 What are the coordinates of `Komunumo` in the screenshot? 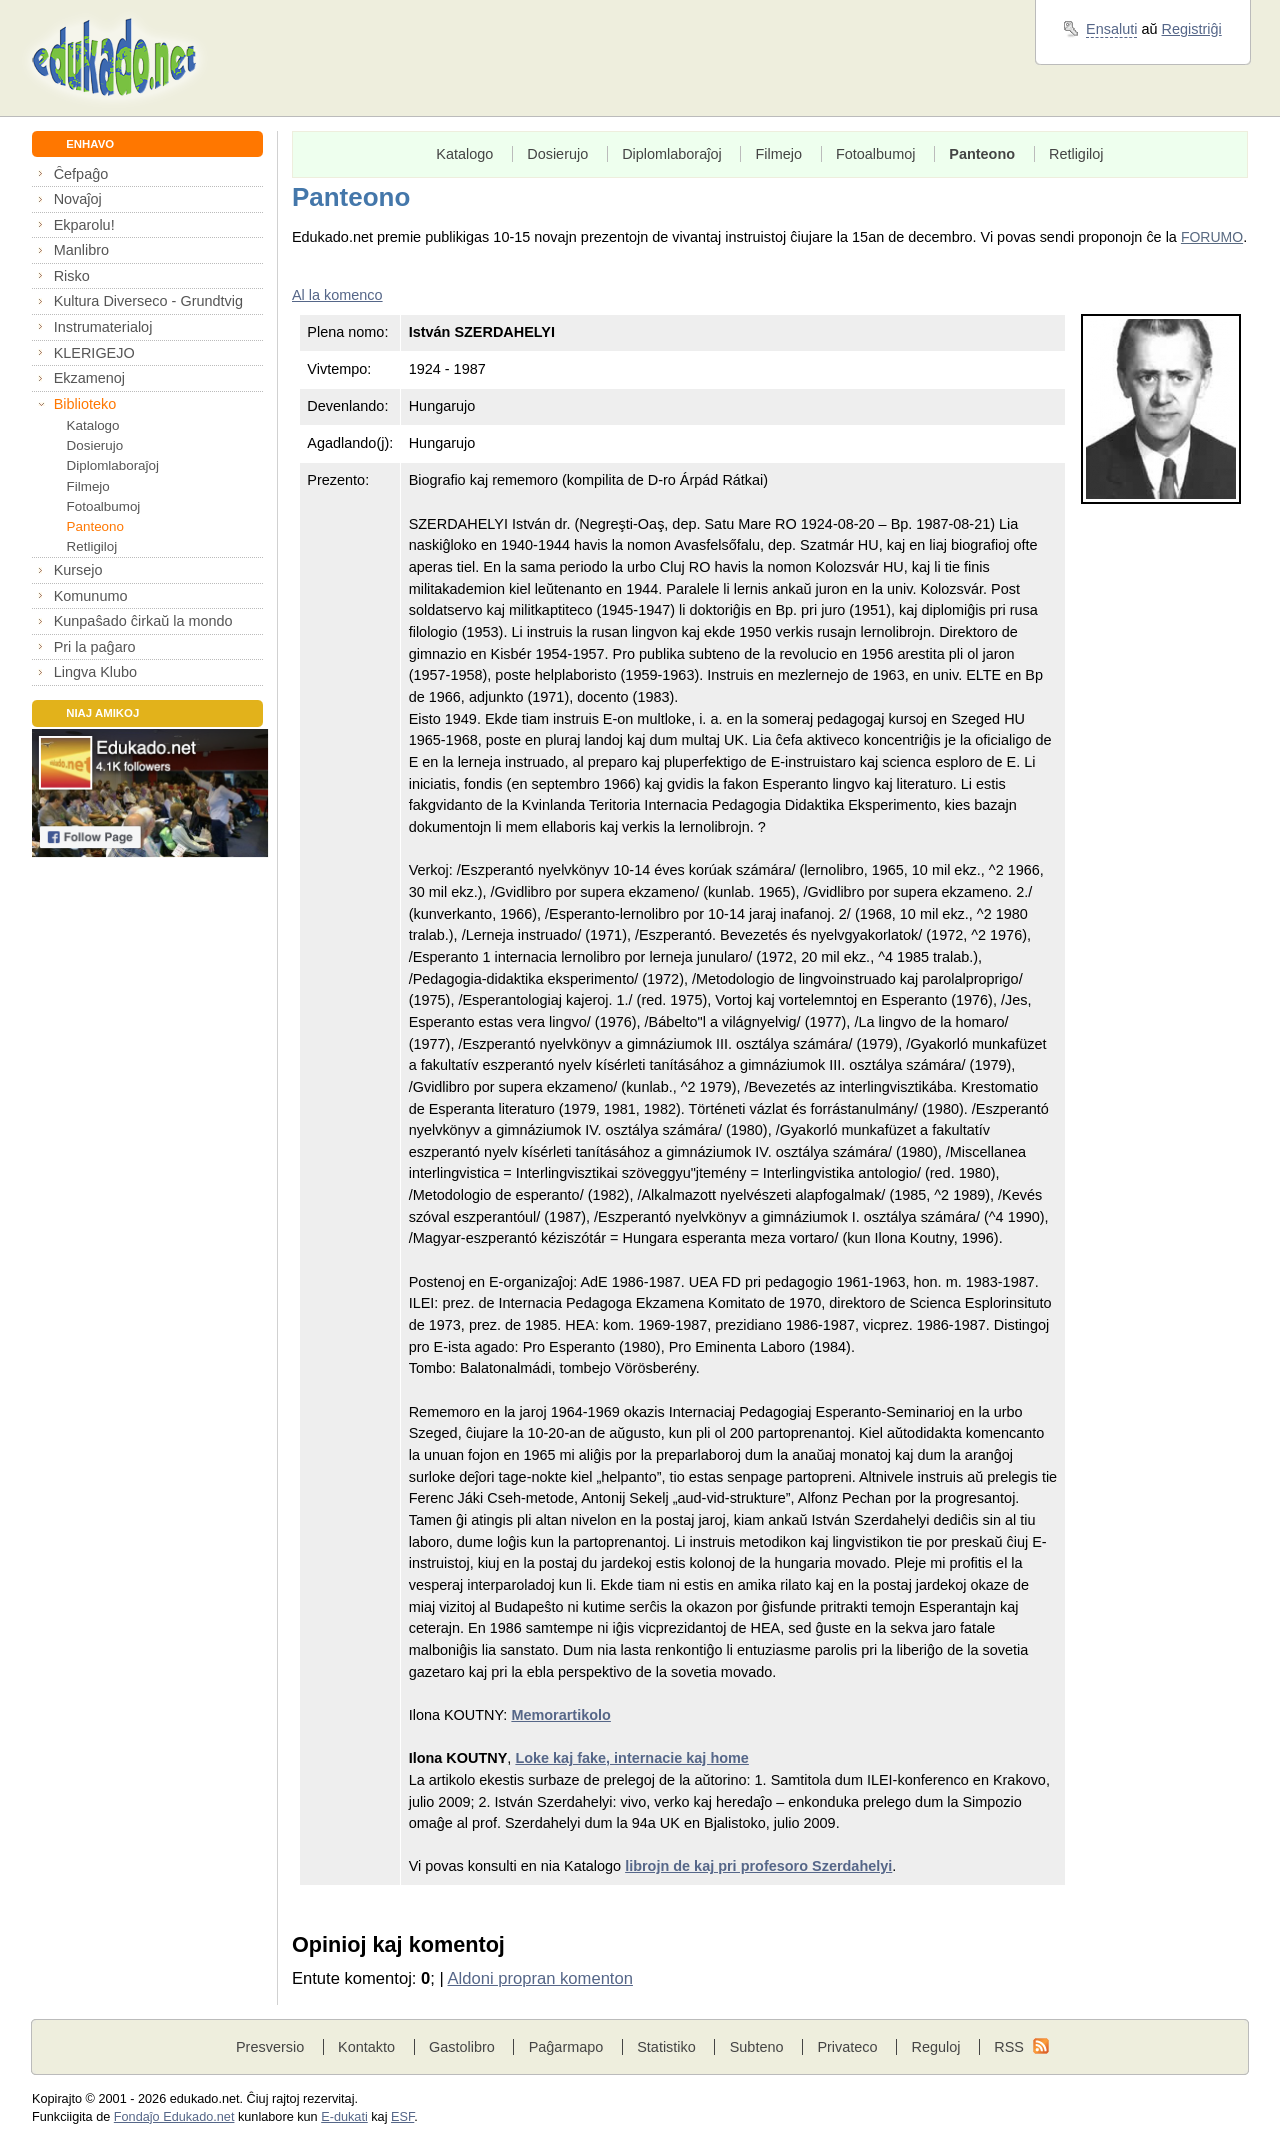 It's located at (91, 596).